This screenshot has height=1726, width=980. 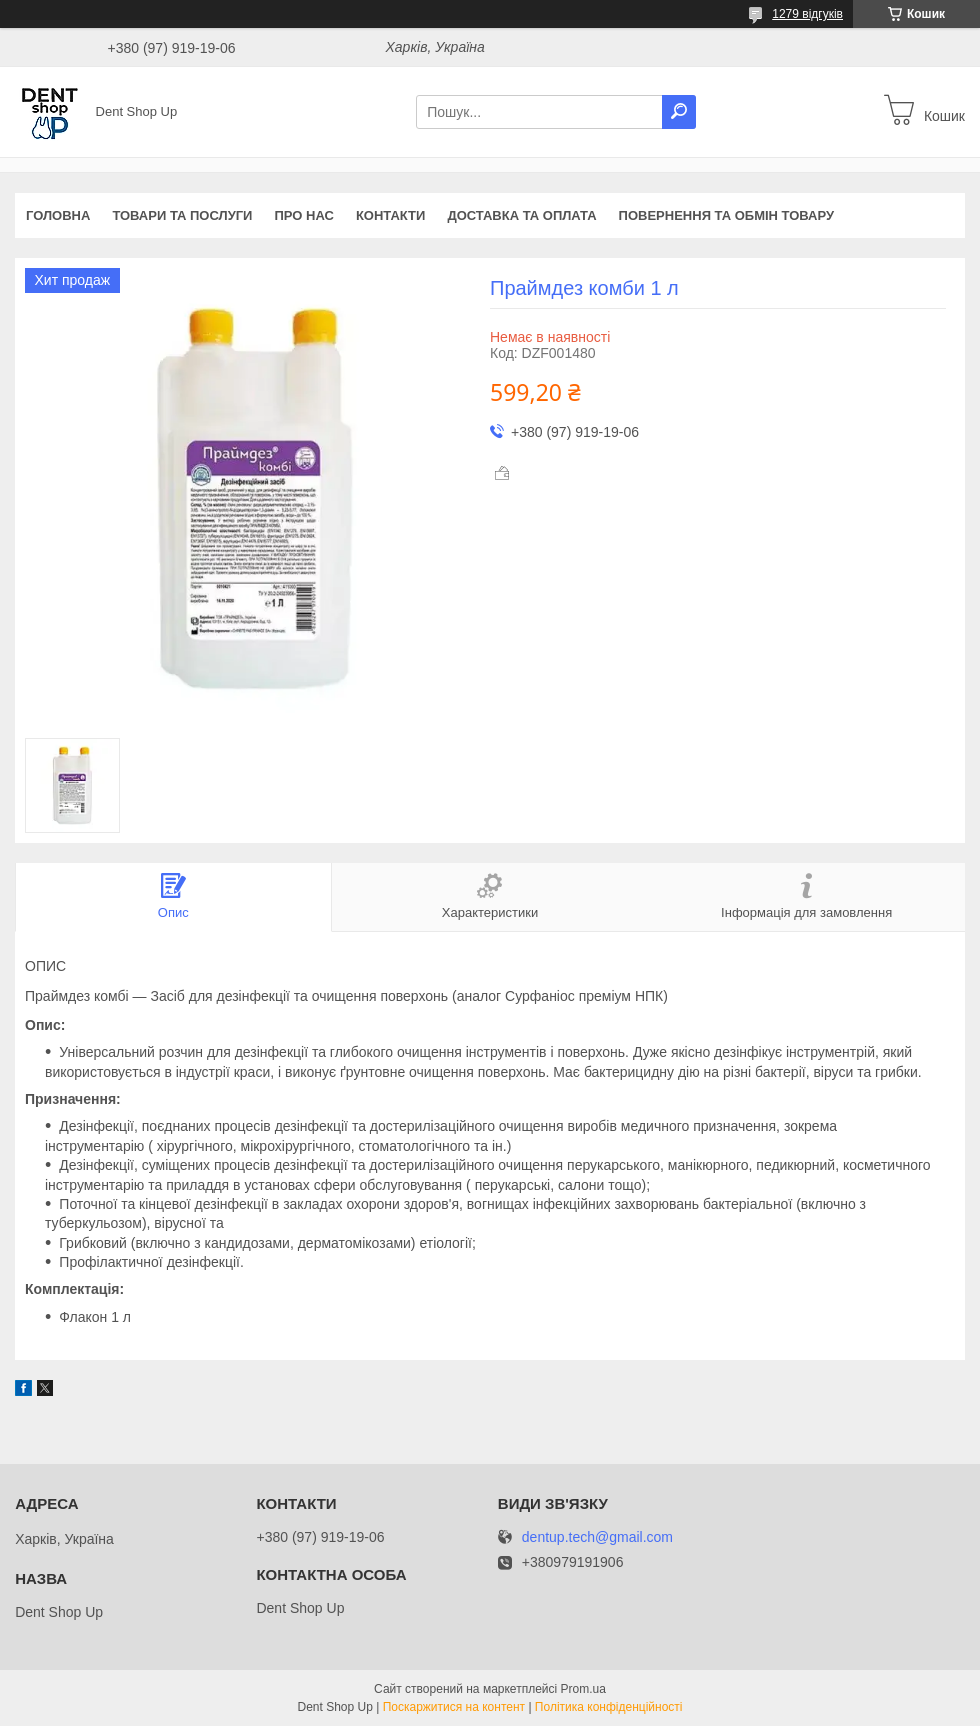 What do you see at coordinates (182, 215) in the screenshot?
I see `Товари та послуги` at bounding box center [182, 215].